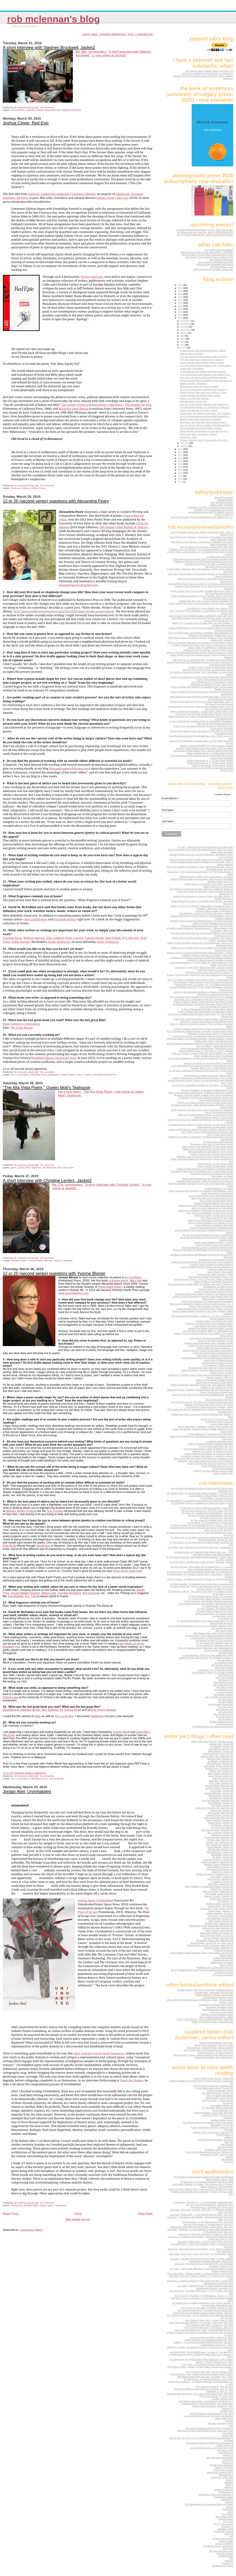 This screenshot has height=2576, width=236. I want to click on Lauren B. Davis, Princeton NJ, so click(219, 1788).